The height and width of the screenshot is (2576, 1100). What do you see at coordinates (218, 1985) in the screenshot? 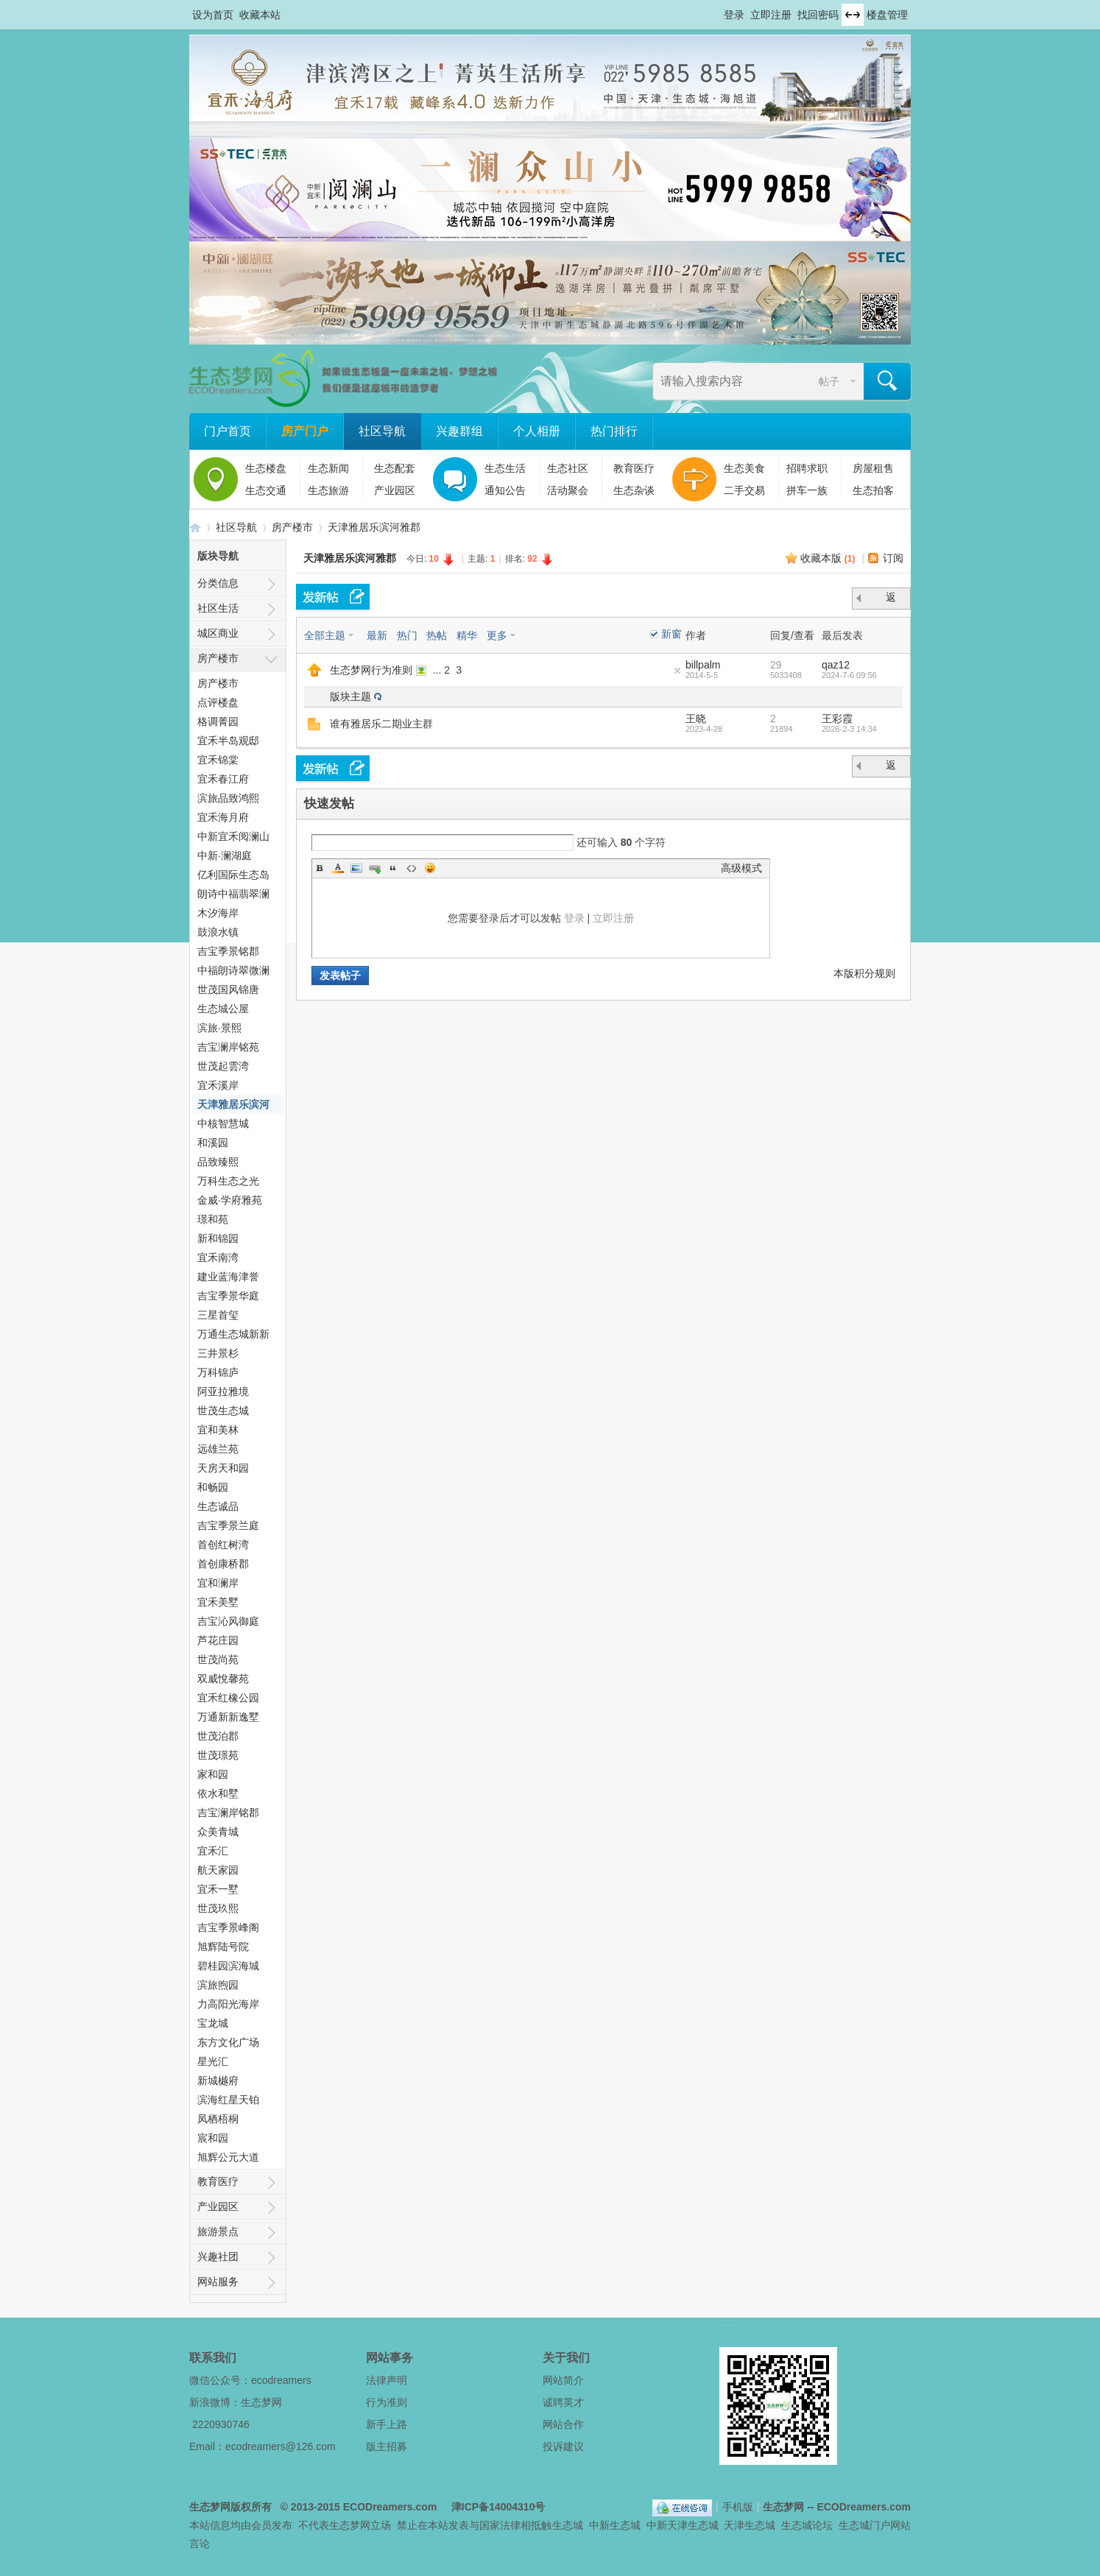
I see `滨旅煦园` at bounding box center [218, 1985].